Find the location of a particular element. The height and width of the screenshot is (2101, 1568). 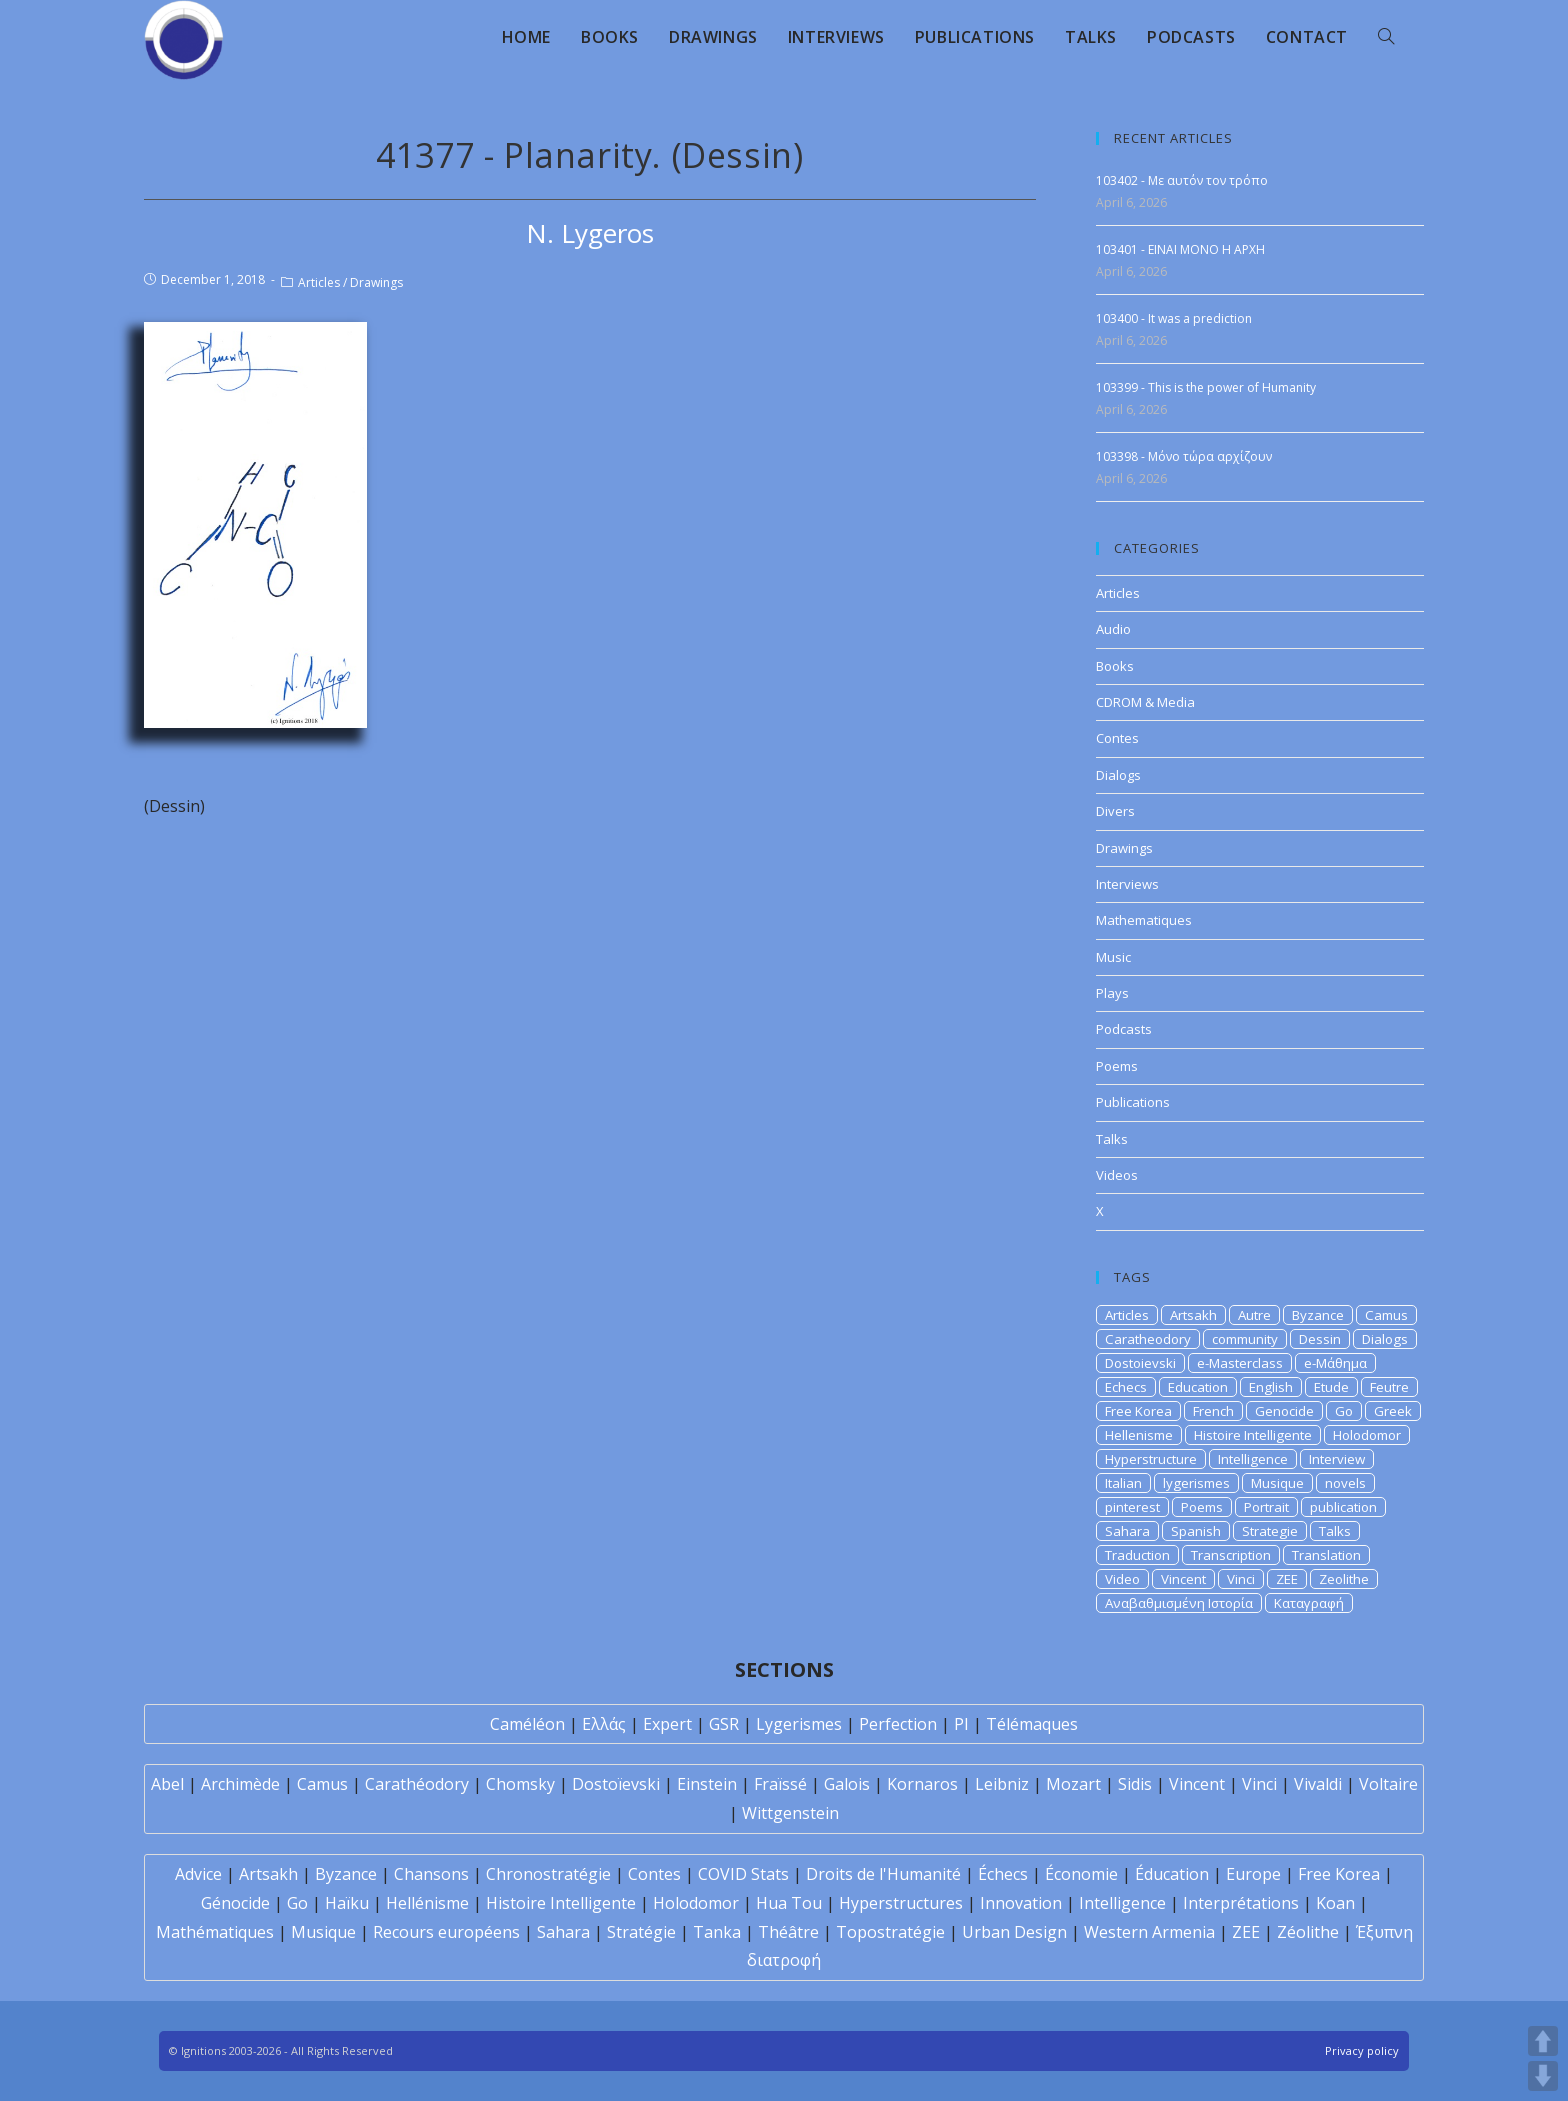

Drawings is located at coordinates (376, 282).